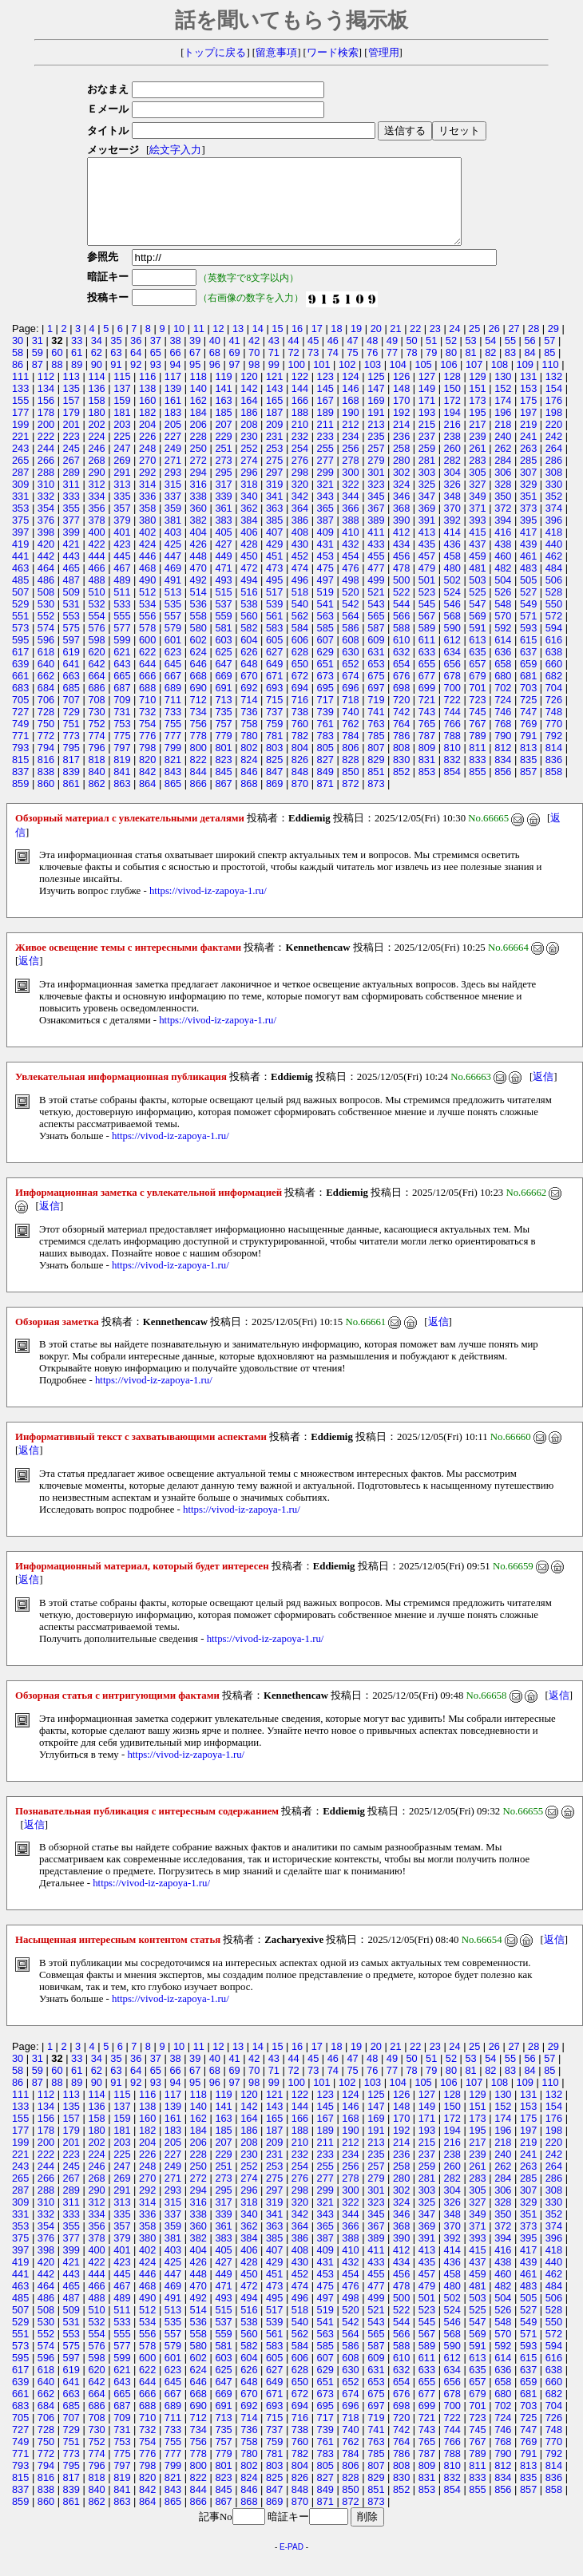  Describe the element at coordinates (46, 776) in the screenshot. I see `816` at that location.